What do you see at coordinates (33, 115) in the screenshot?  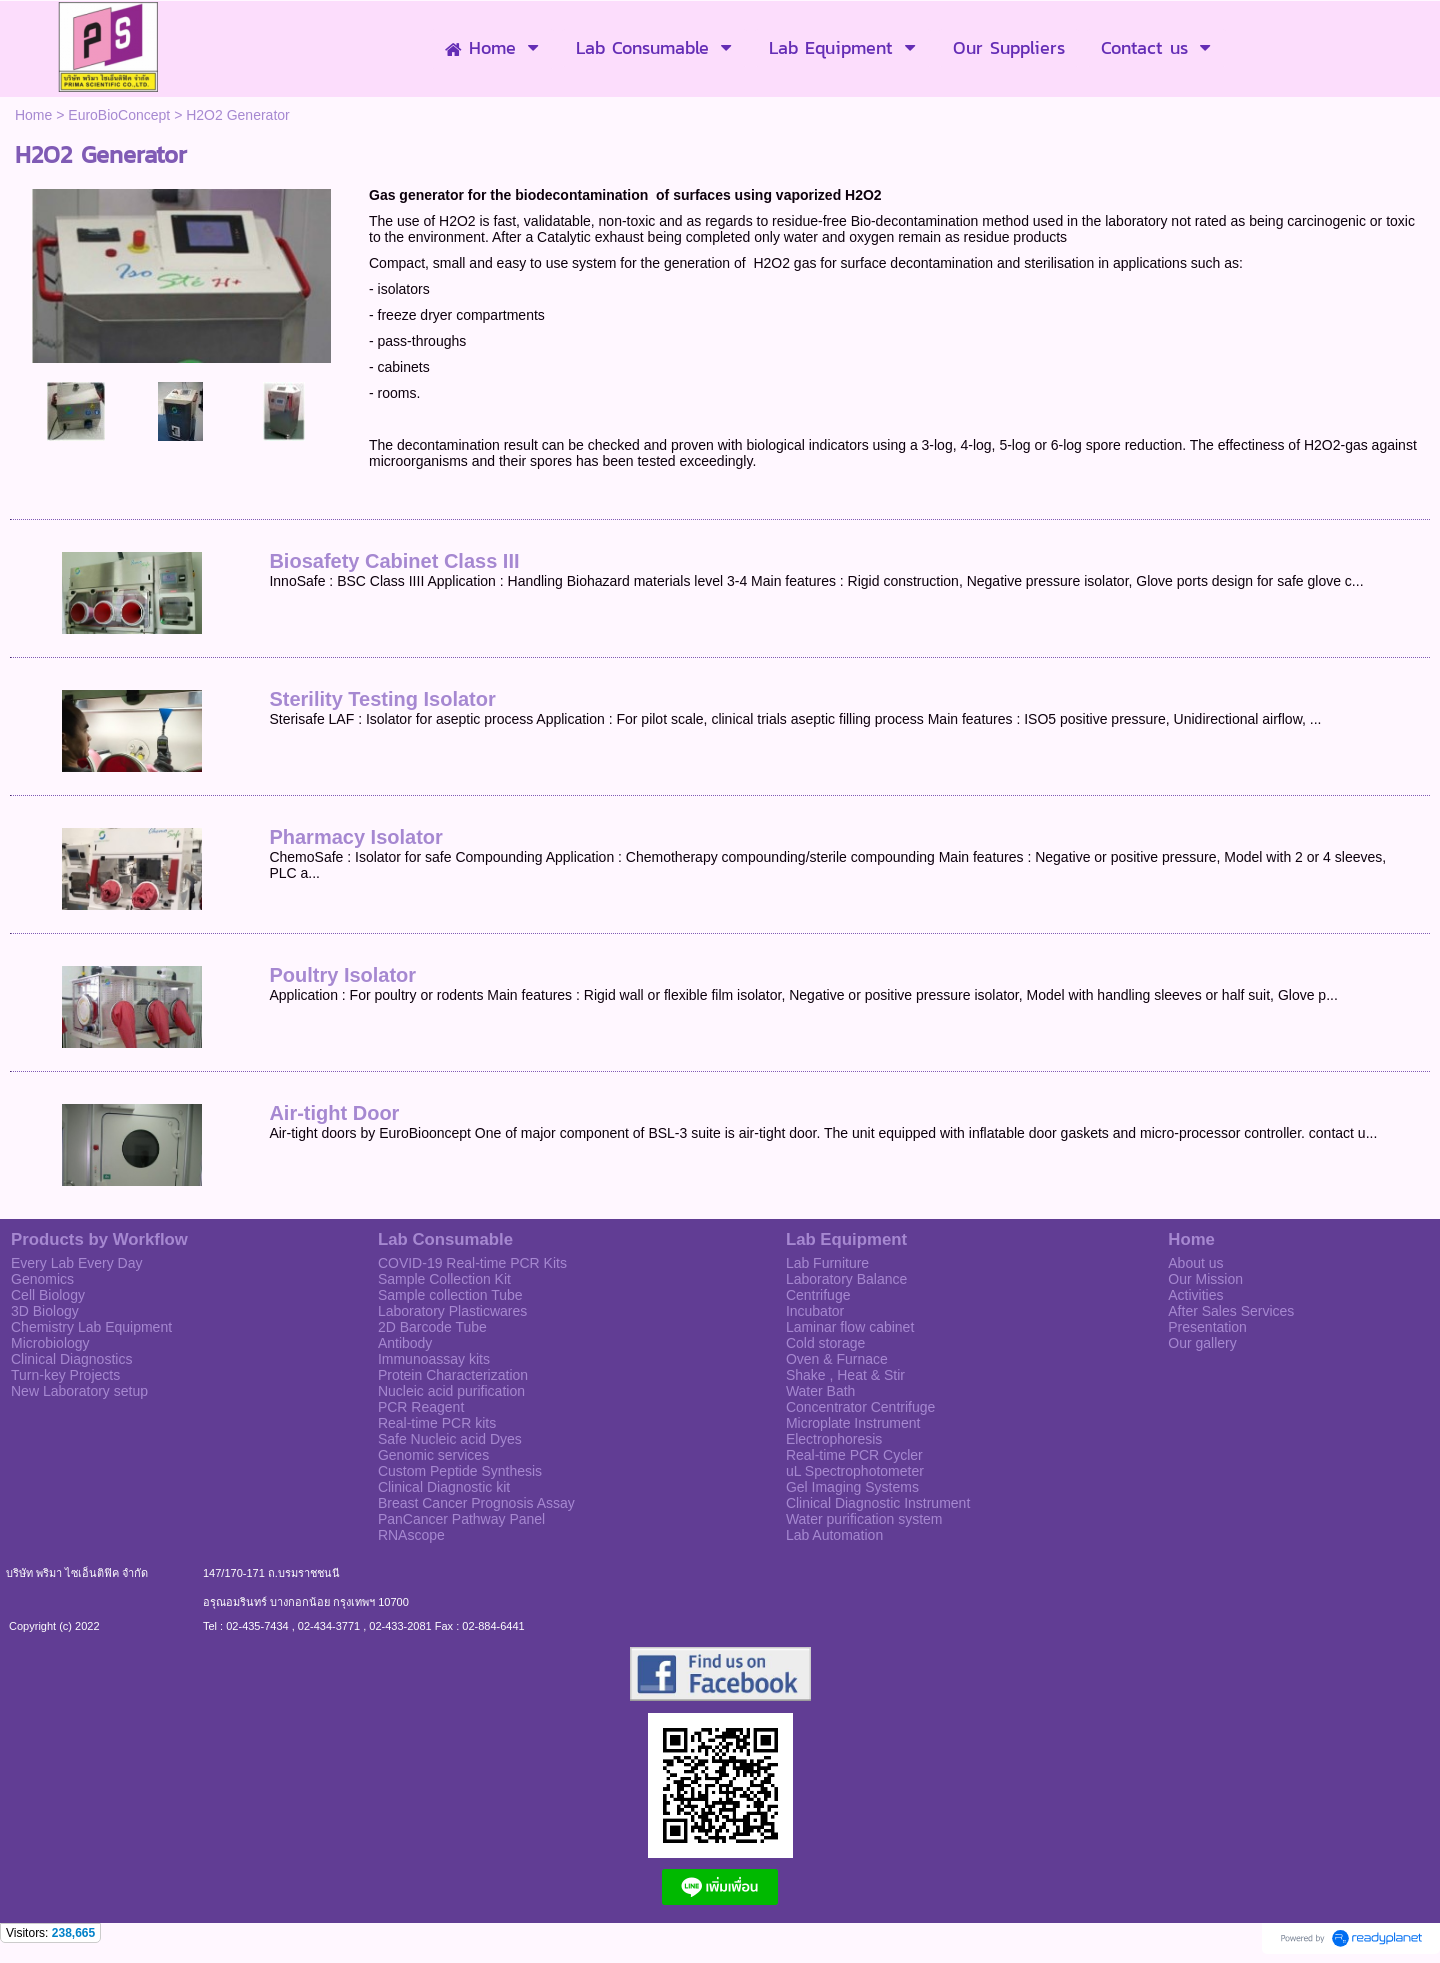 I see `Home` at bounding box center [33, 115].